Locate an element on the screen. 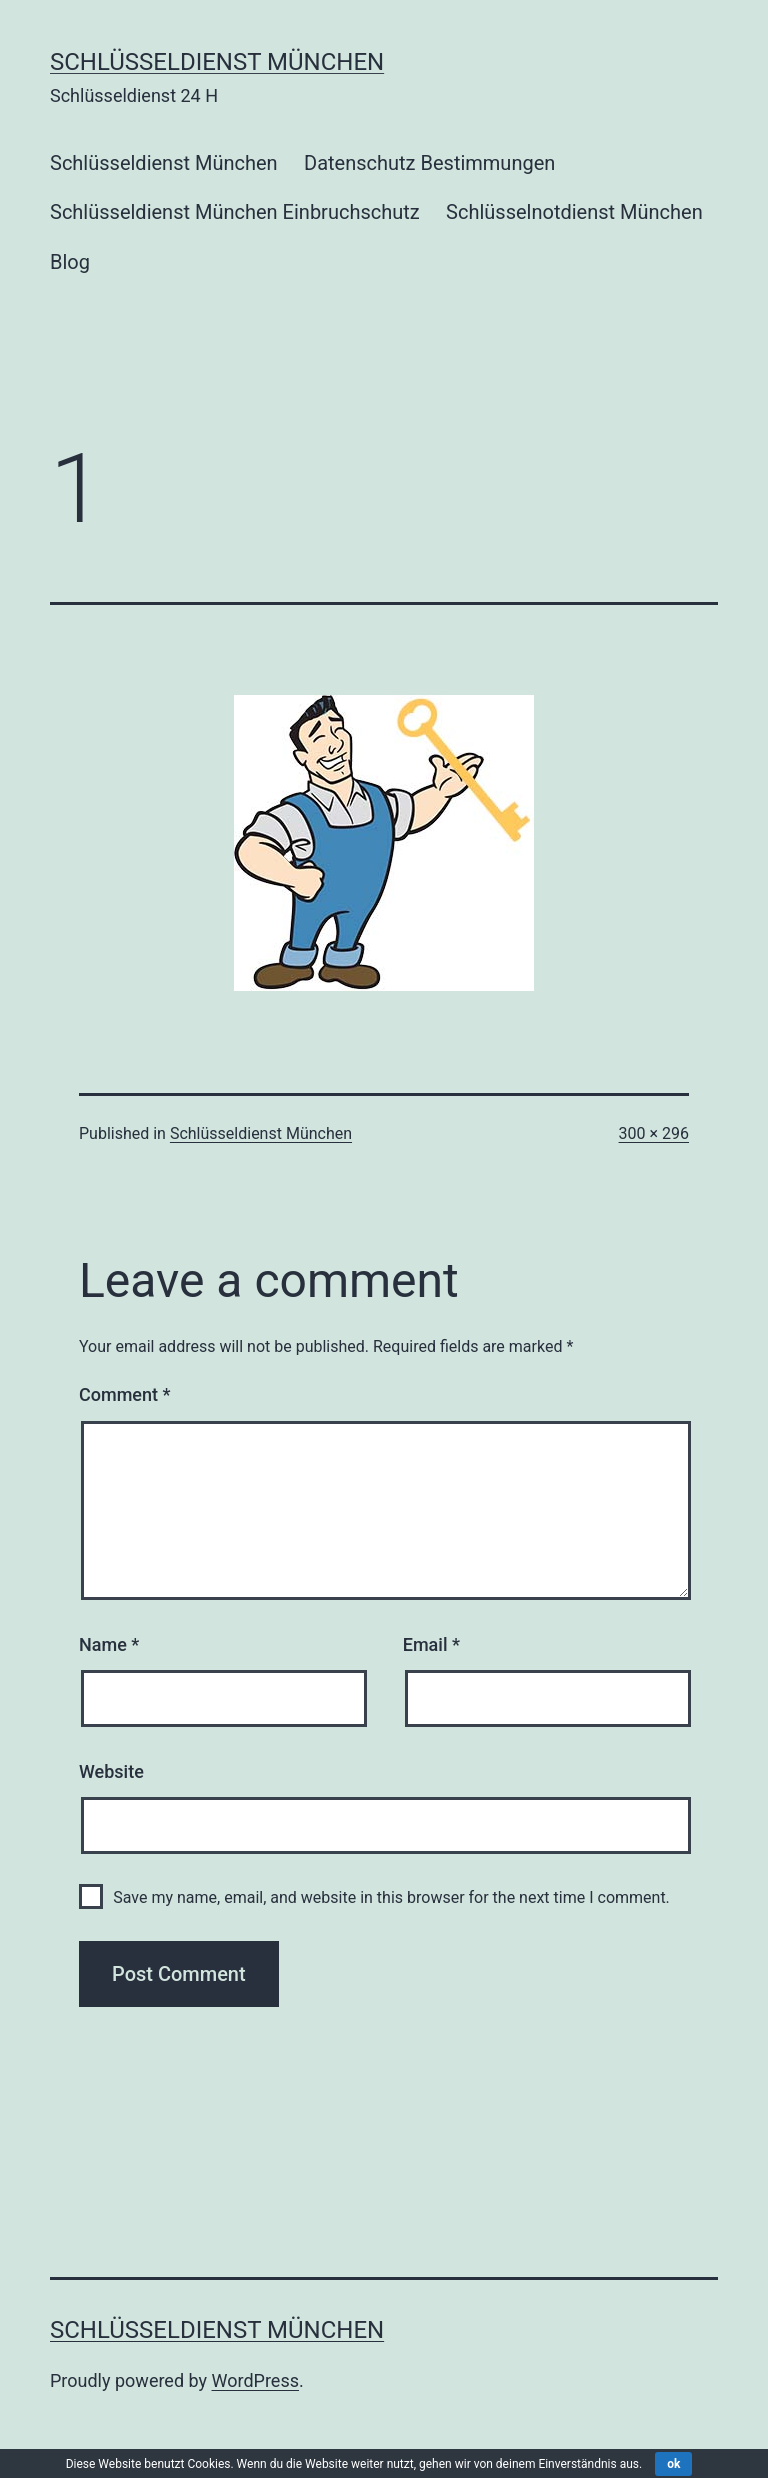  Blog is located at coordinates (70, 262).